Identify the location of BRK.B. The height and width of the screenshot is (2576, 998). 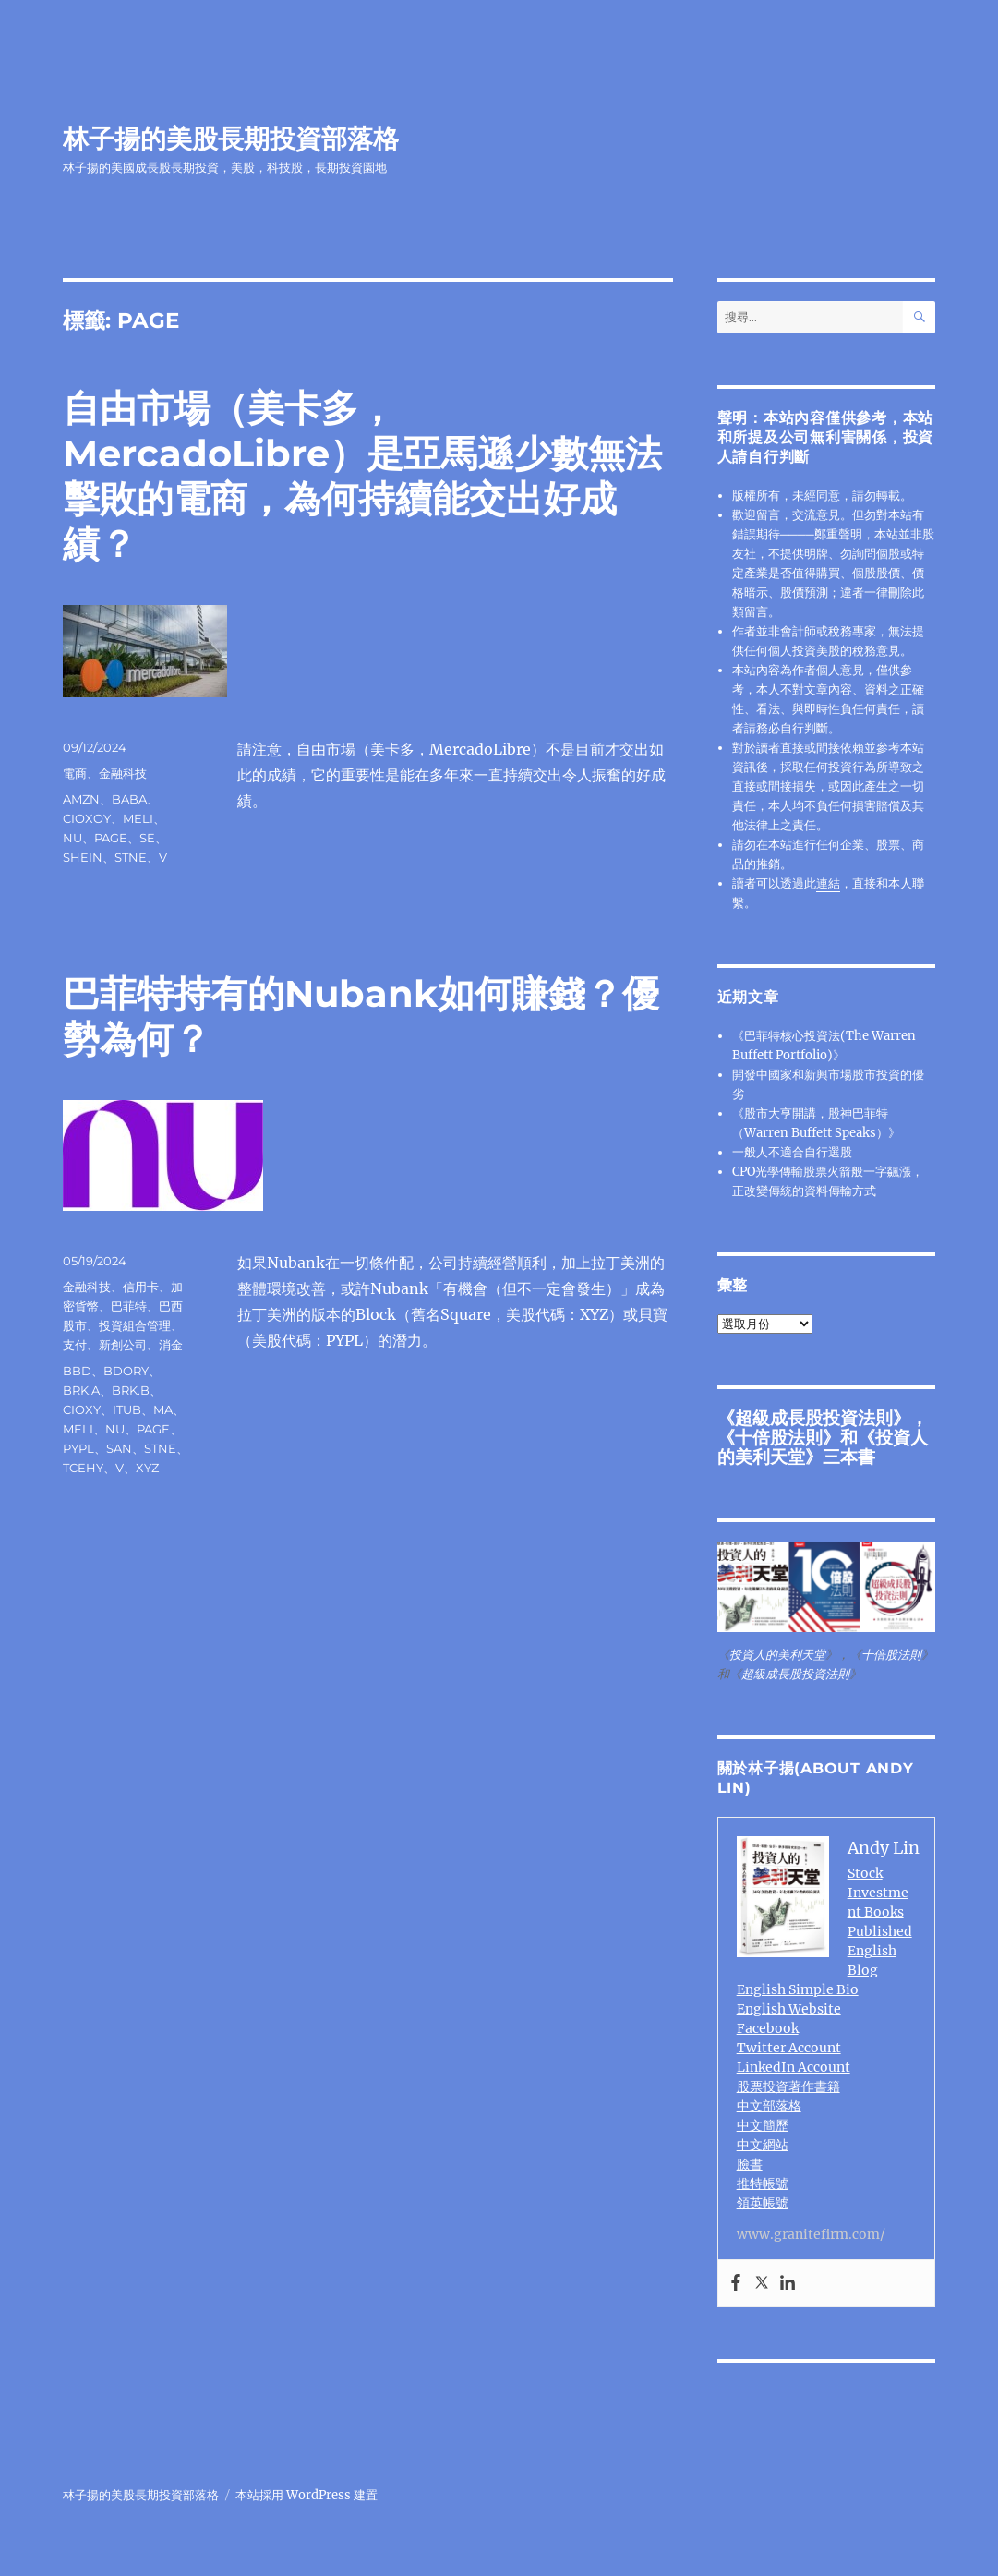
(131, 1390).